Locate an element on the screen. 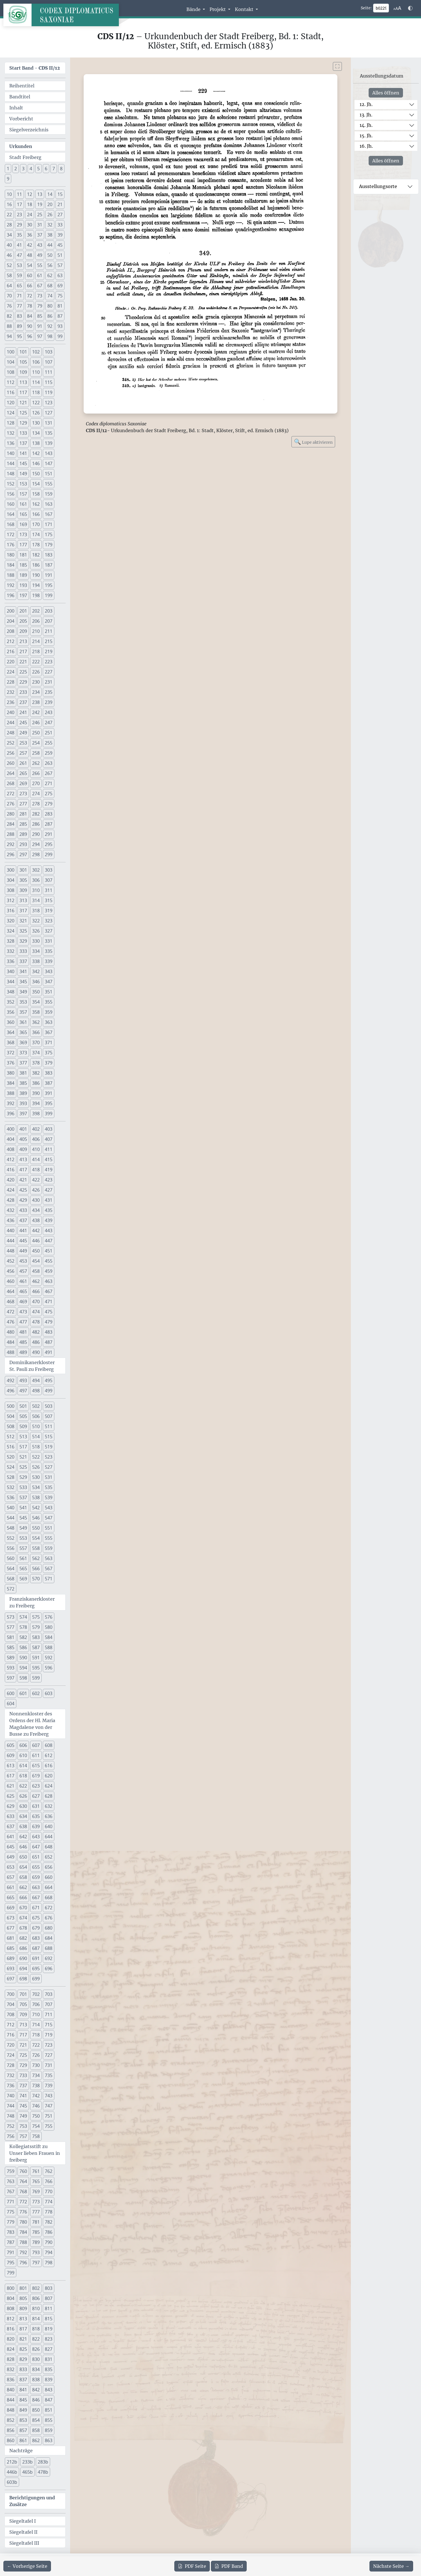  Nachträge is located at coordinates (21, 2450).